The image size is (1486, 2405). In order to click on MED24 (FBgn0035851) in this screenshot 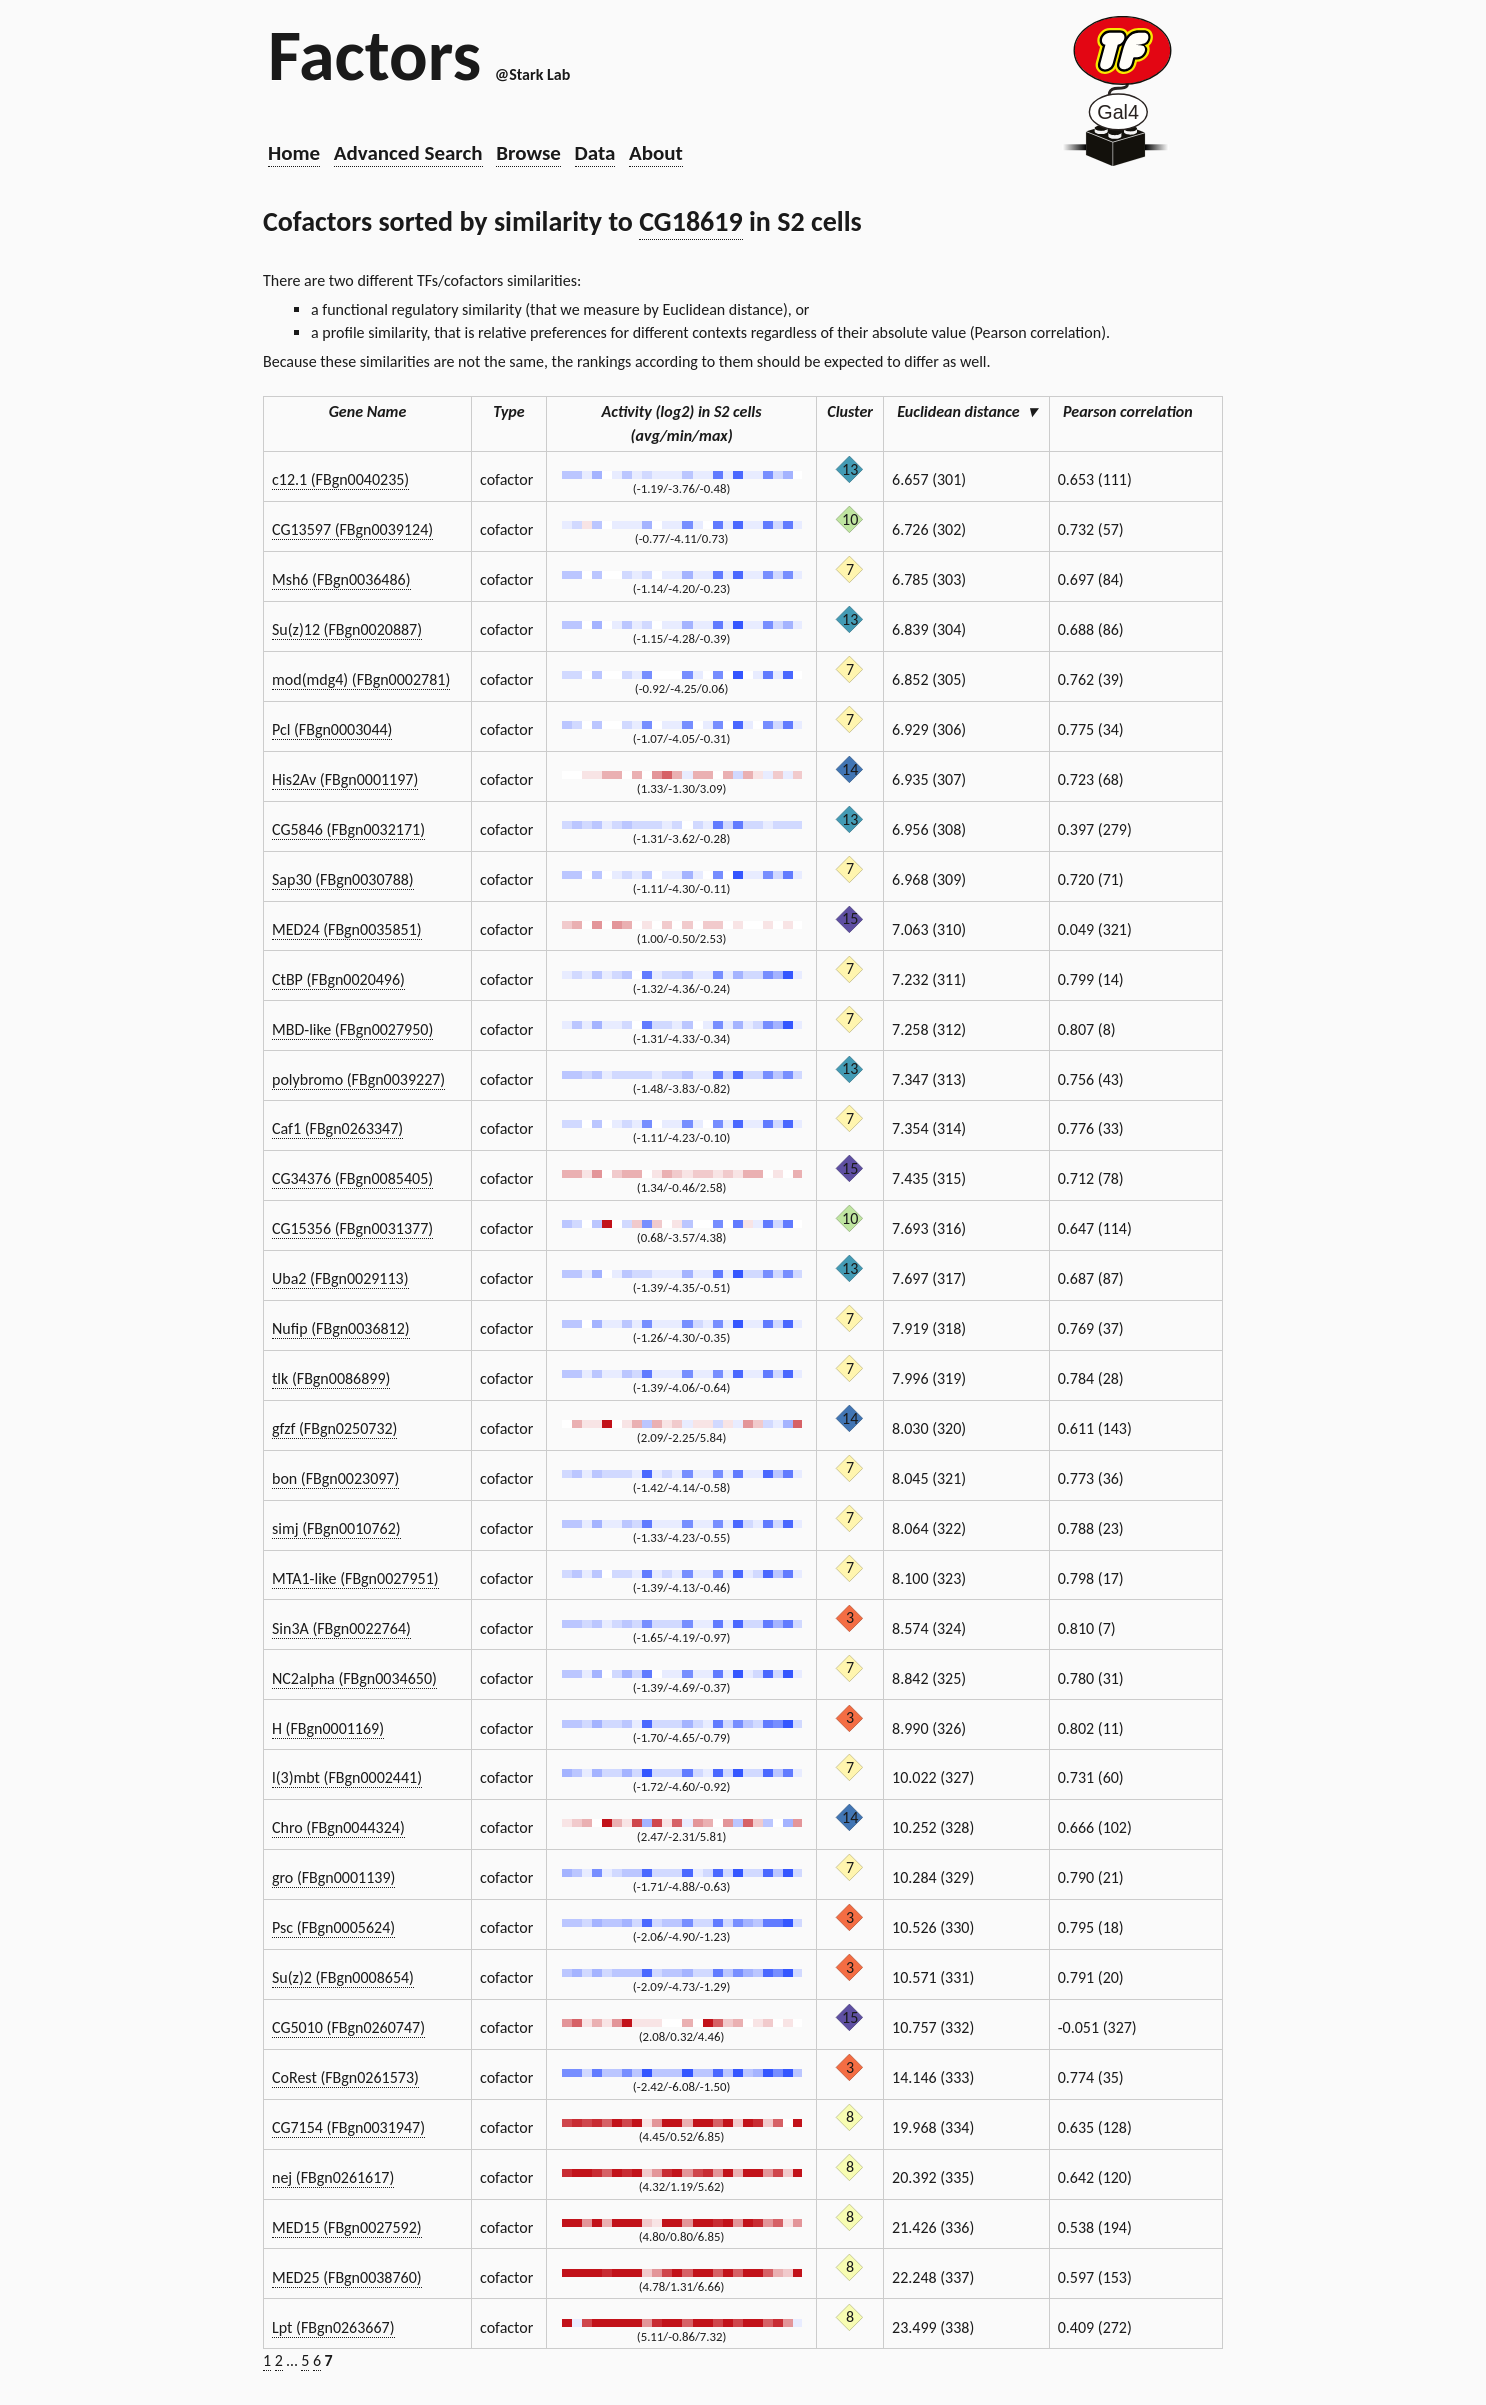, I will do `click(347, 929)`.